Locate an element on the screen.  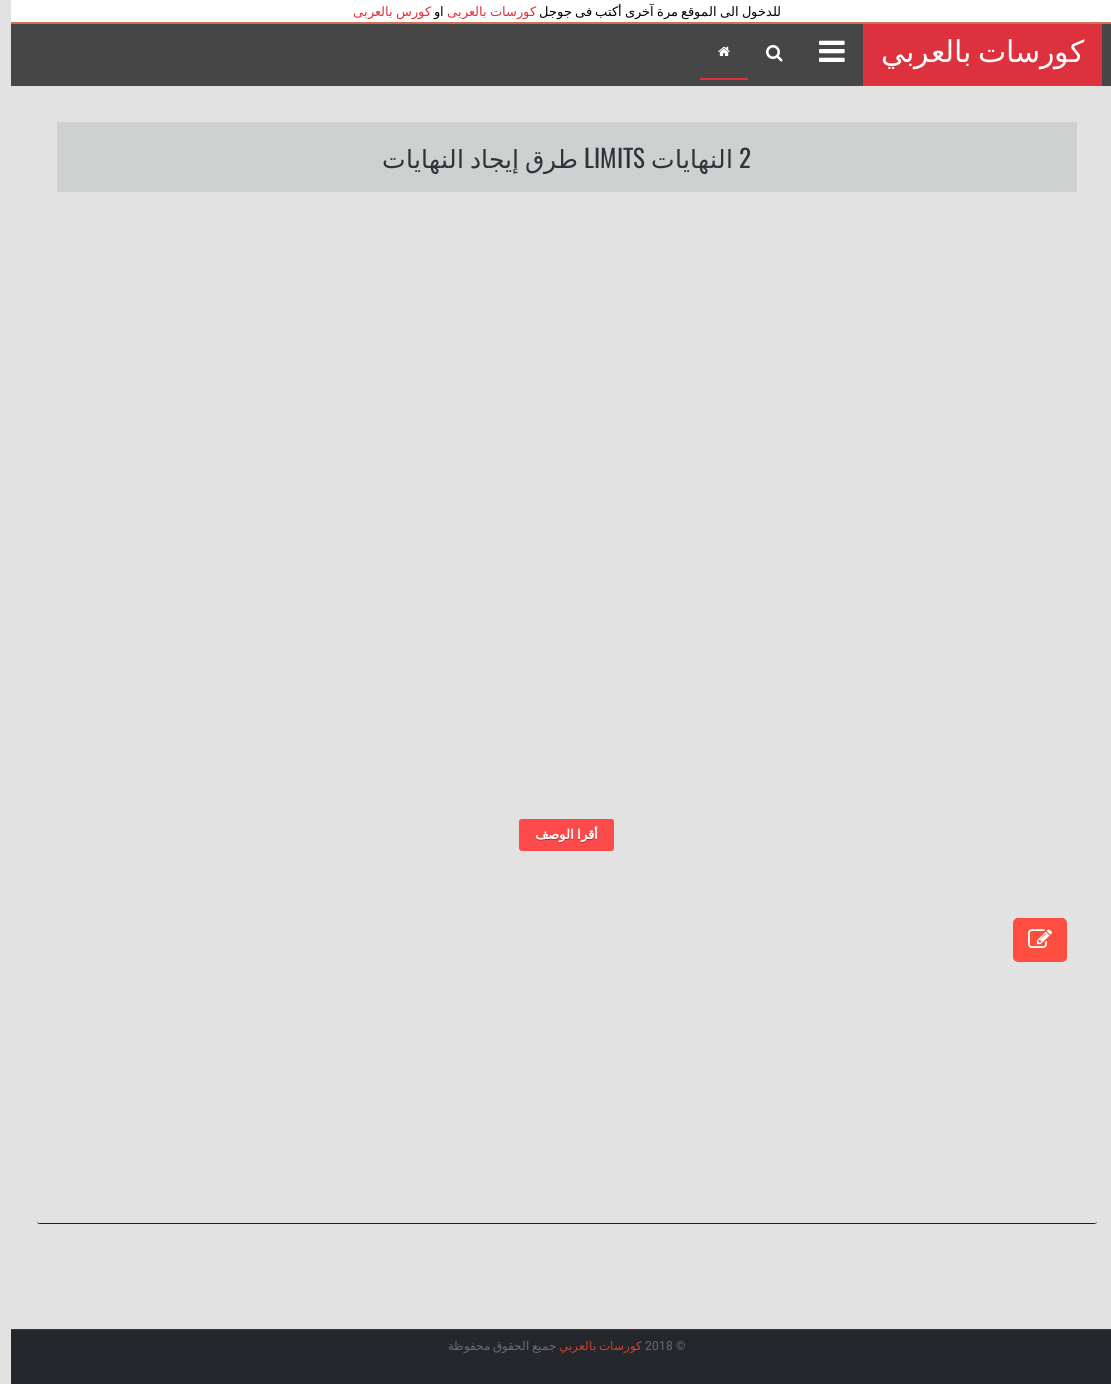
كورسات بالعربي is located at coordinates (972, 51).